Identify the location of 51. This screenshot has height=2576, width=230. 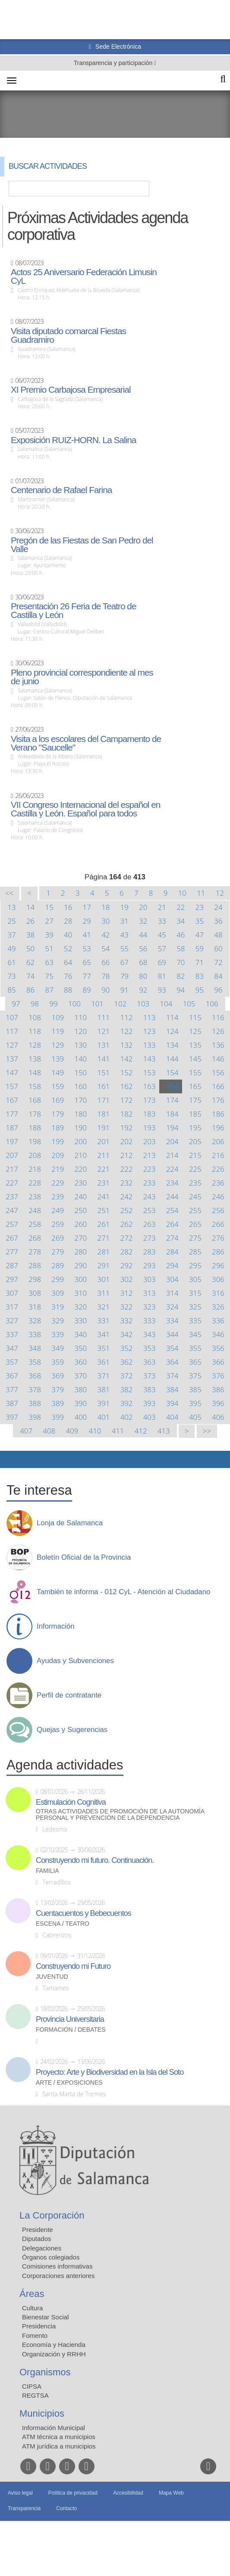
(49, 948).